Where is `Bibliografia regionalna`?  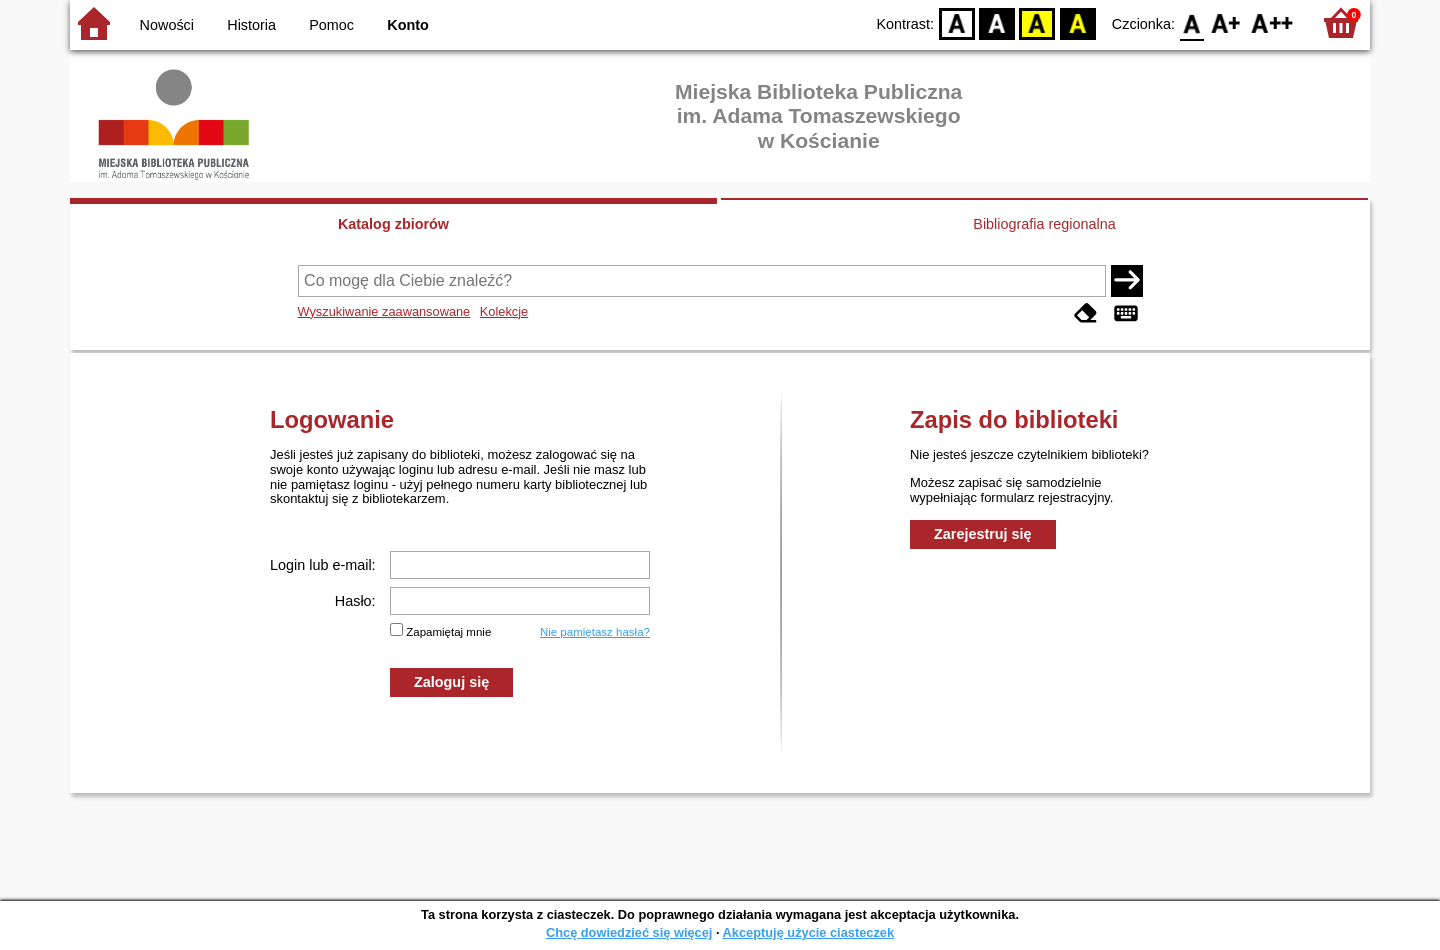 Bibliografia regionalna is located at coordinates (1044, 224).